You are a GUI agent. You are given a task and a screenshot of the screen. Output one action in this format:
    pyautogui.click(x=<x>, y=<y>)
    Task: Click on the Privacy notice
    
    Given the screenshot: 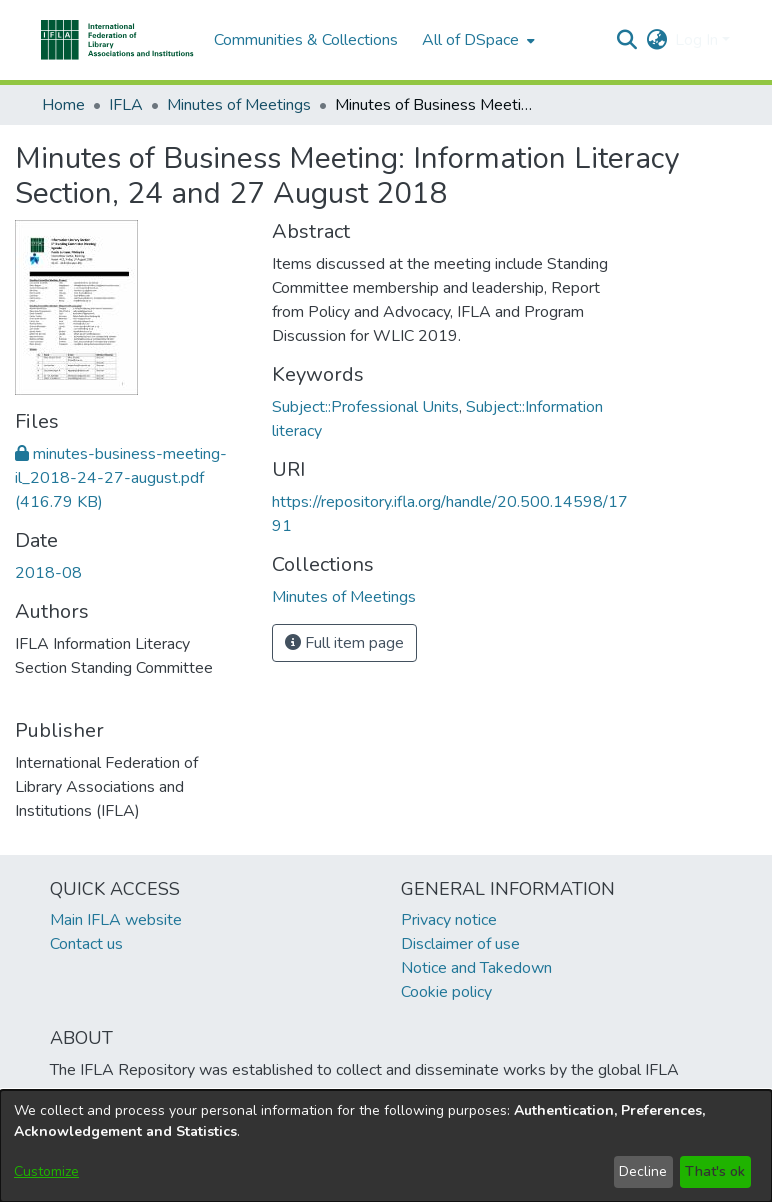 What is the action you would take?
    pyautogui.click(x=449, y=920)
    